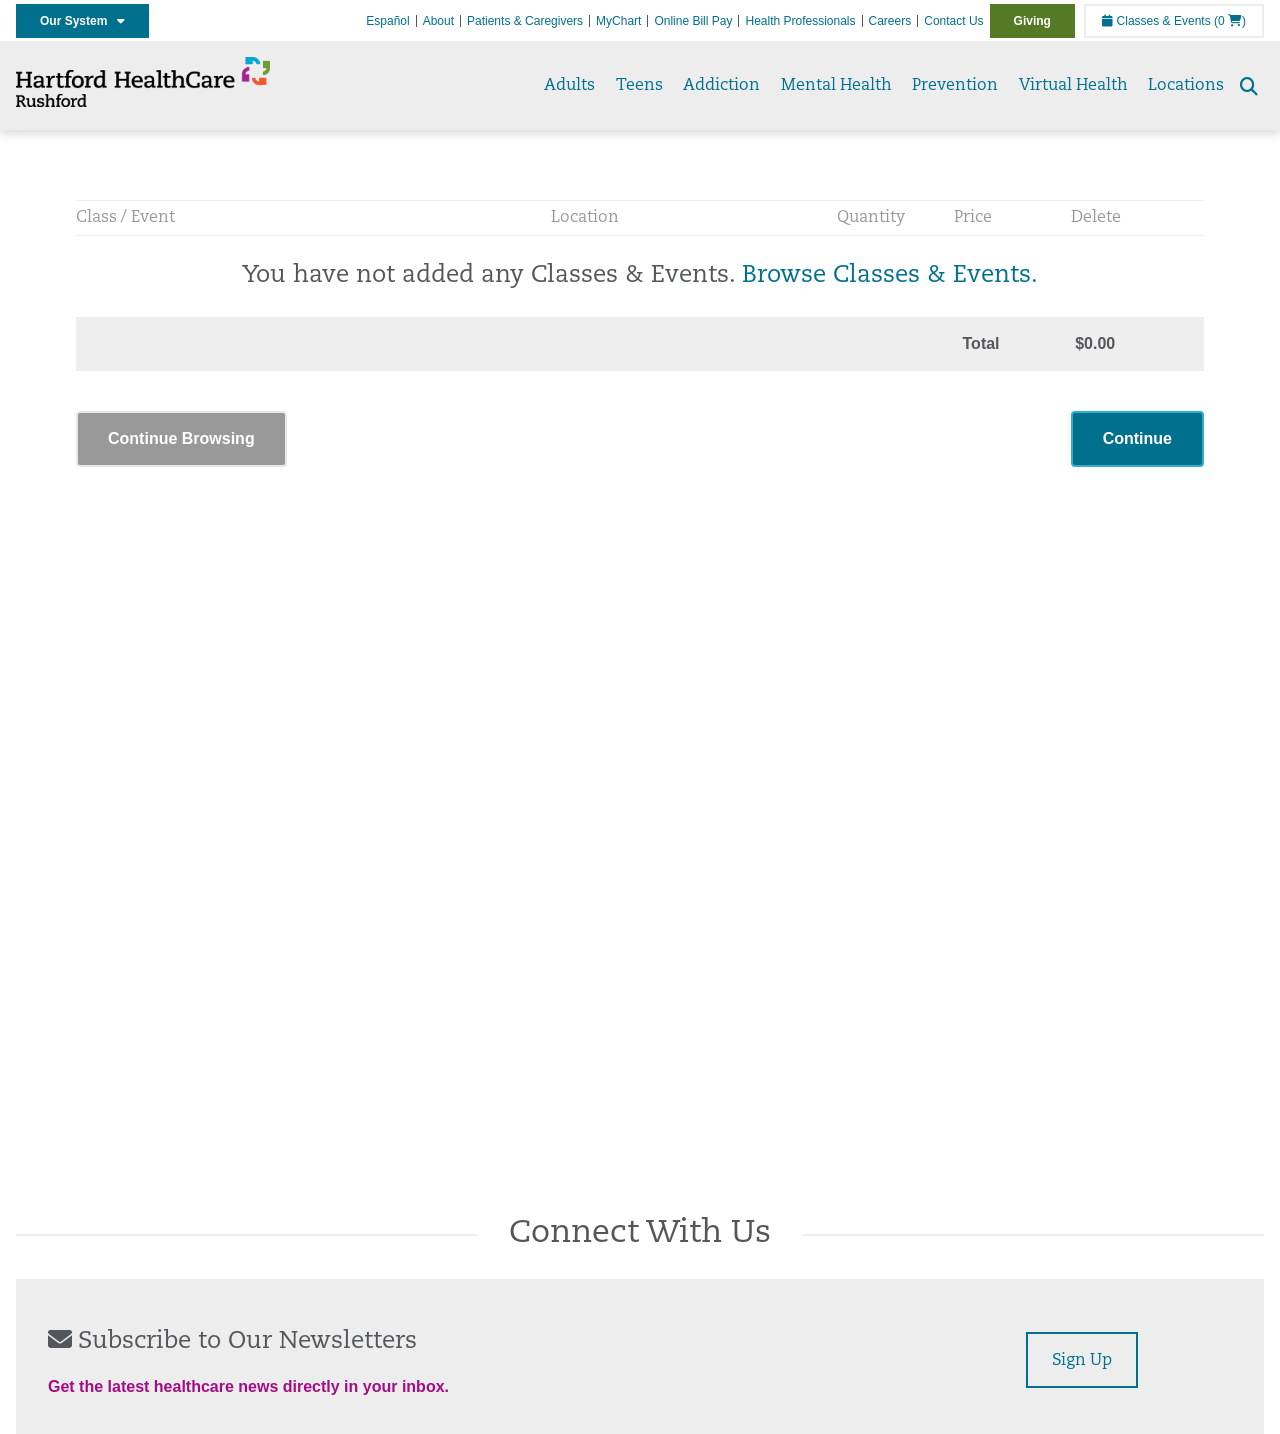 The image size is (1280, 1434). Describe the element at coordinates (800, 21) in the screenshot. I see `Health Professionals` at that location.